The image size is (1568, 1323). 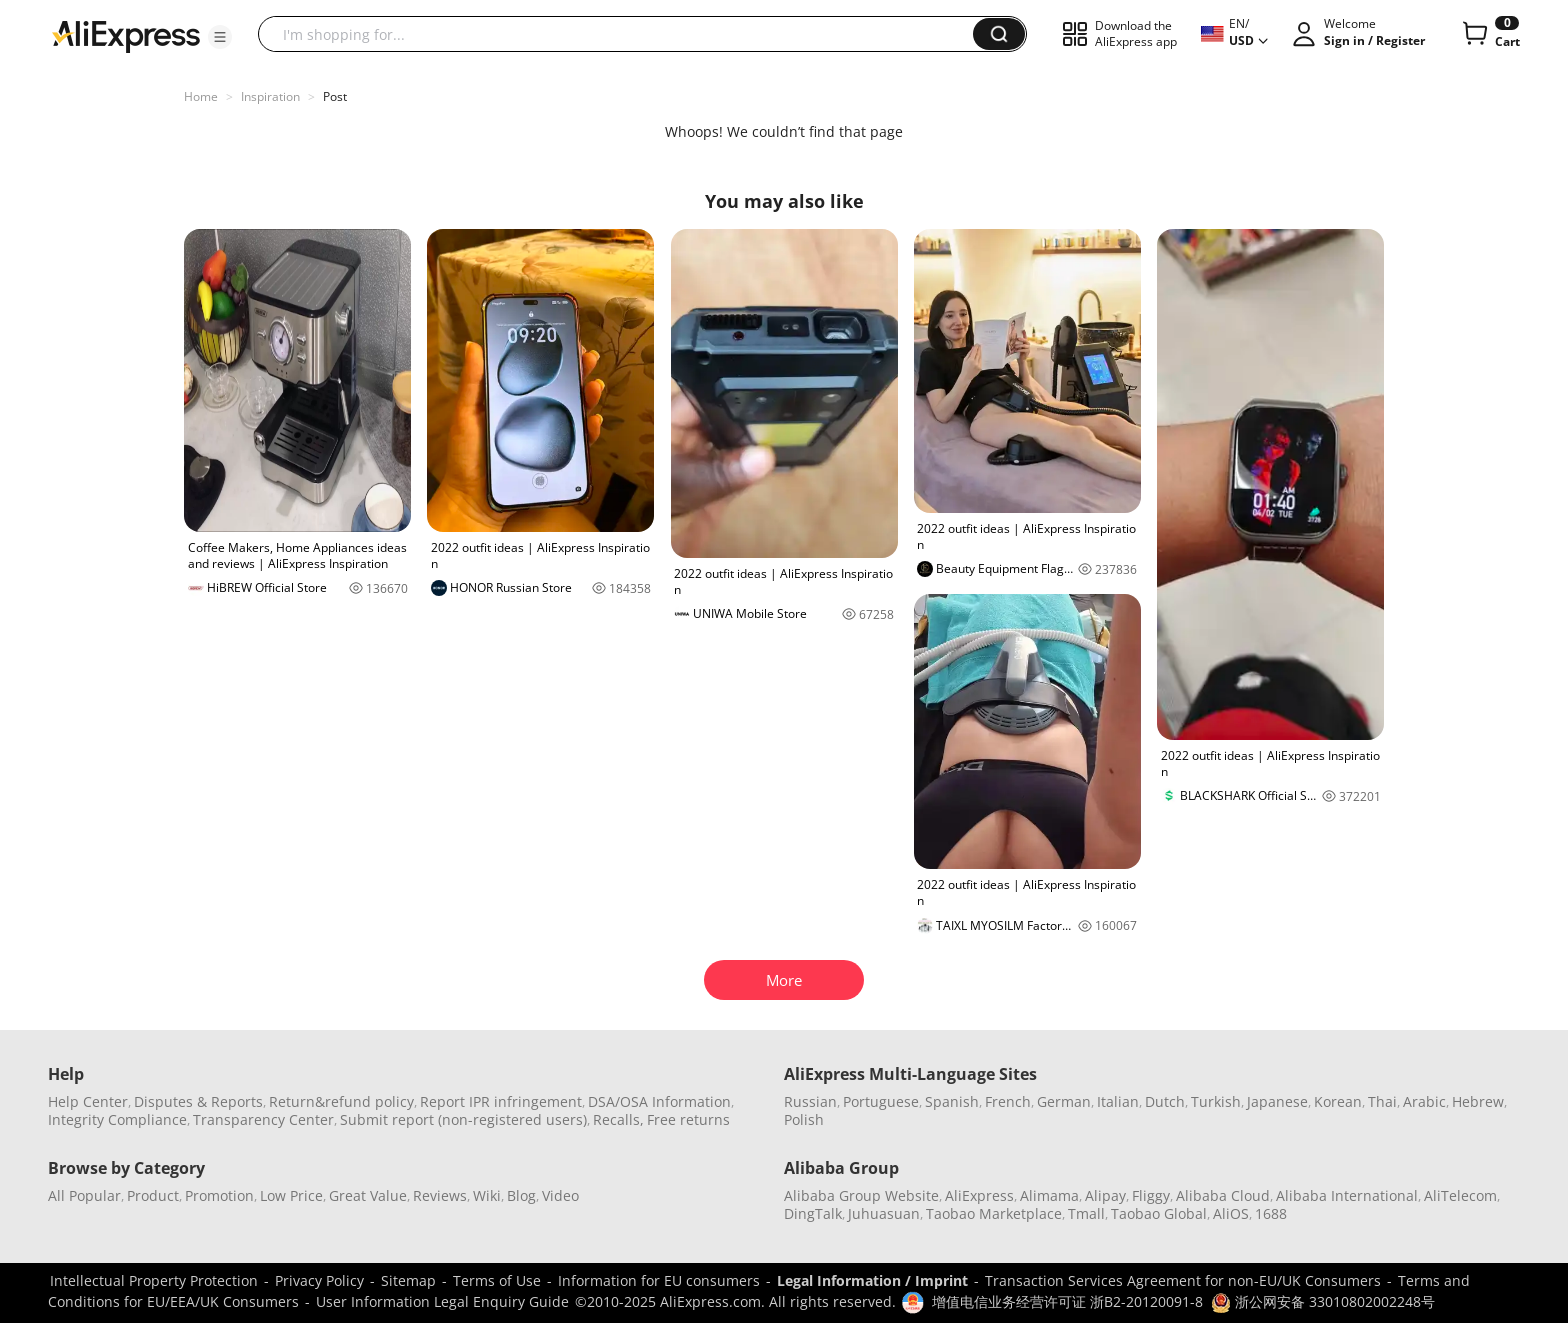 What do you see at coordinates (521, 1195) in the screenshot?
I see `Blog` at bounding box center [521, 1195].